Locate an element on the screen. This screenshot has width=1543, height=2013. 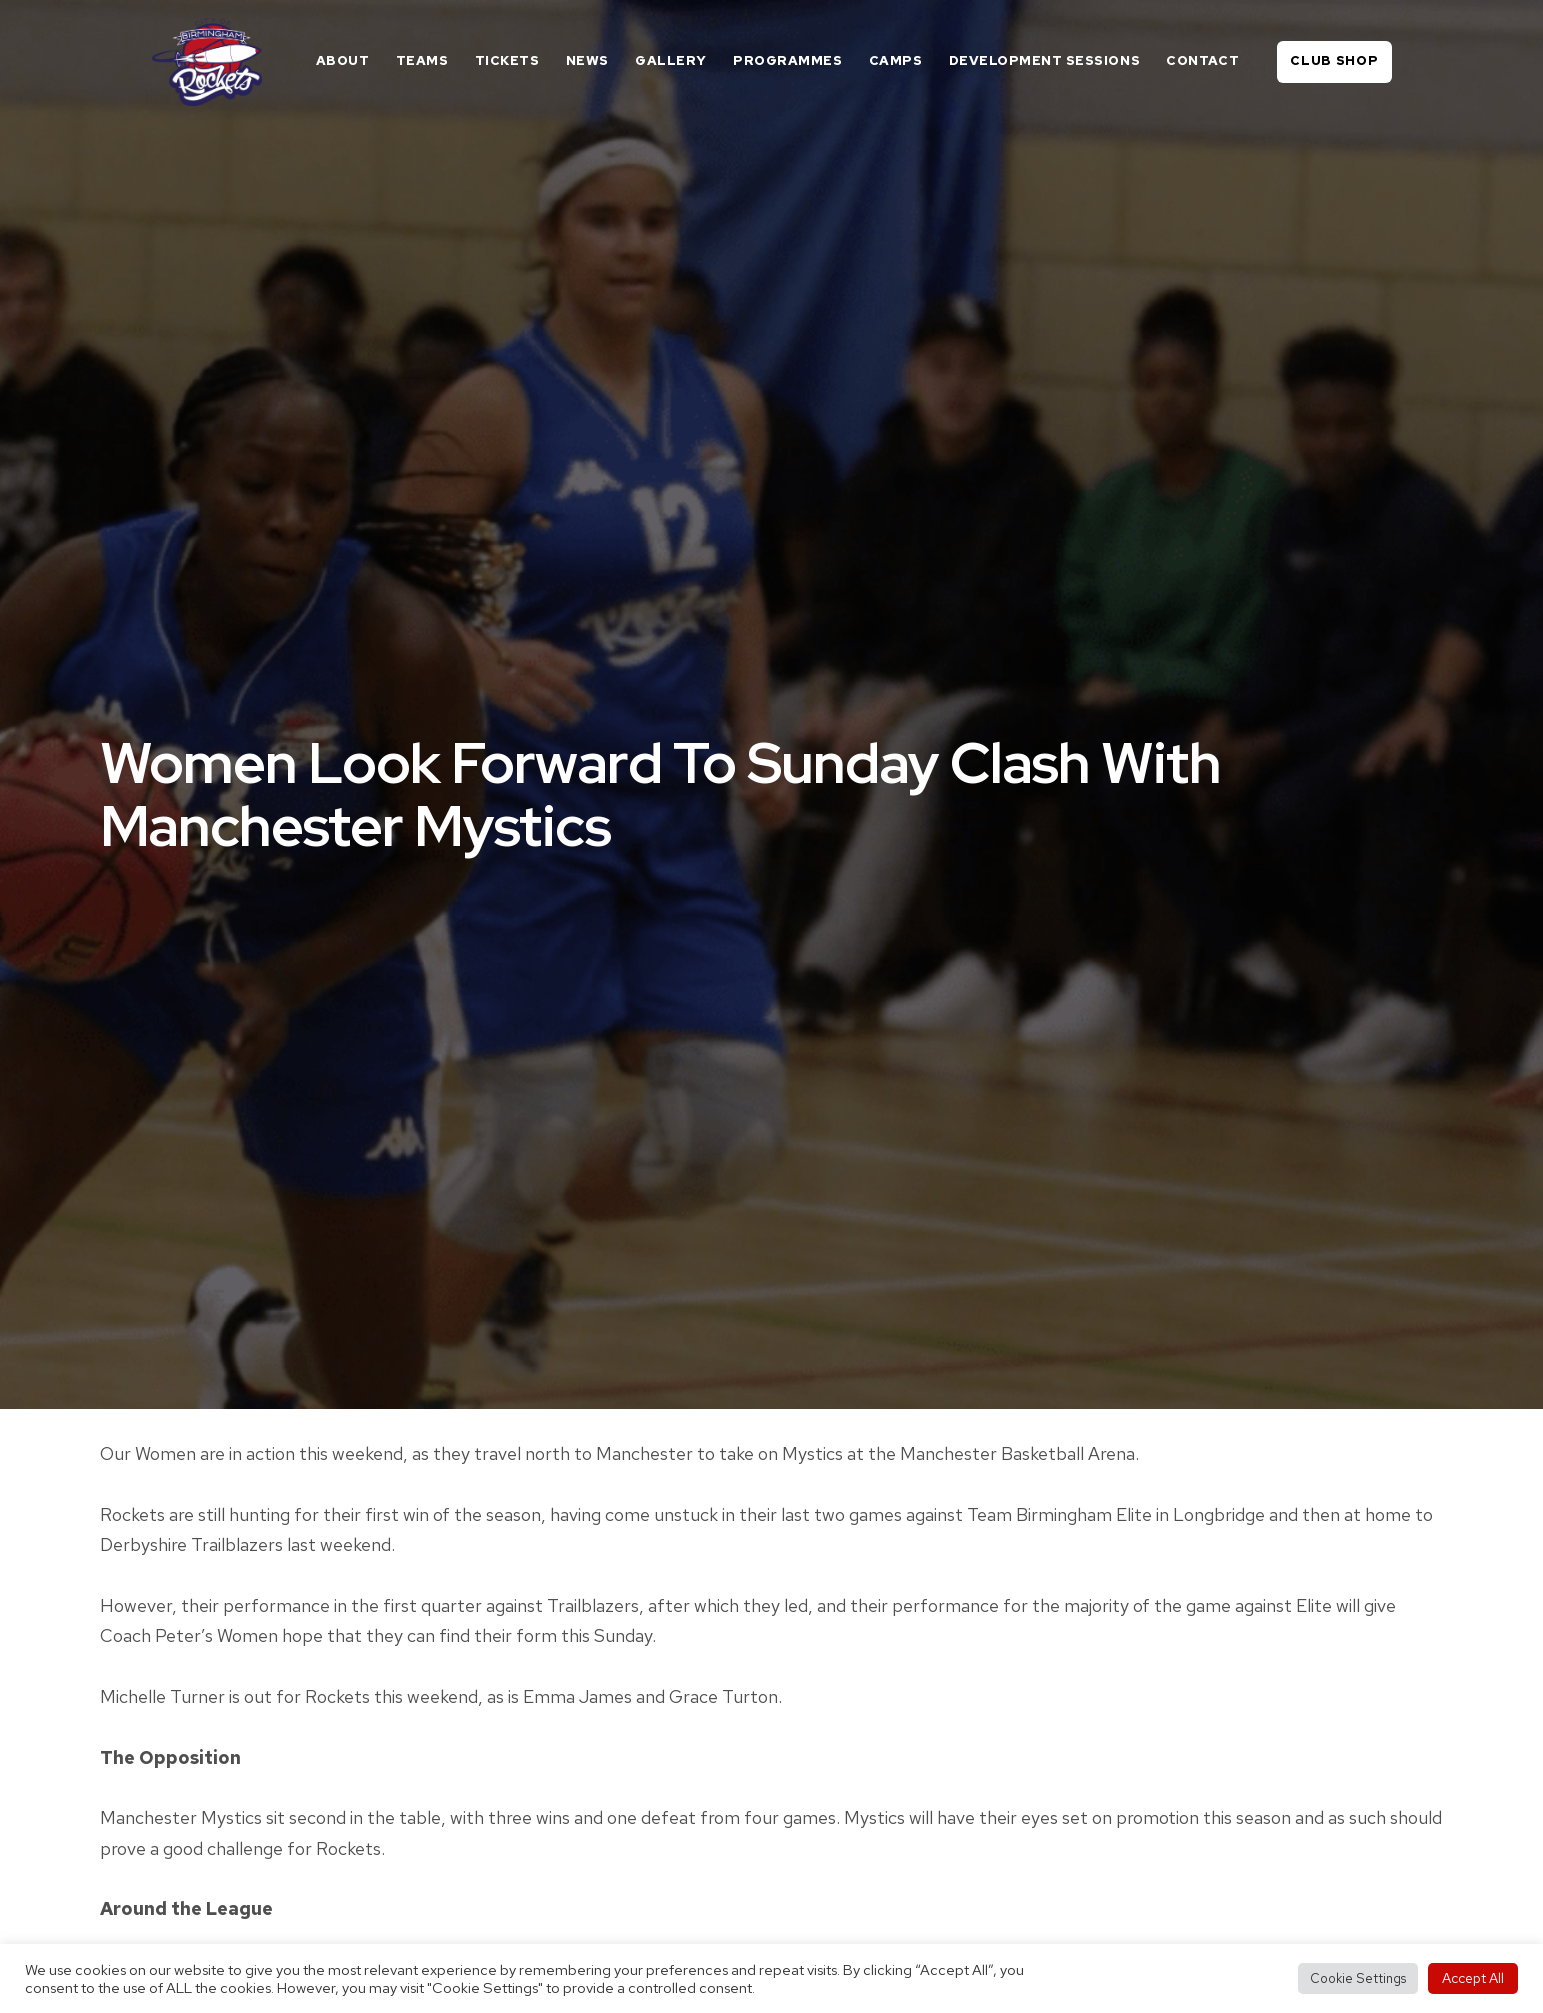
Development Sessions is located at coordinates (1044, 60).